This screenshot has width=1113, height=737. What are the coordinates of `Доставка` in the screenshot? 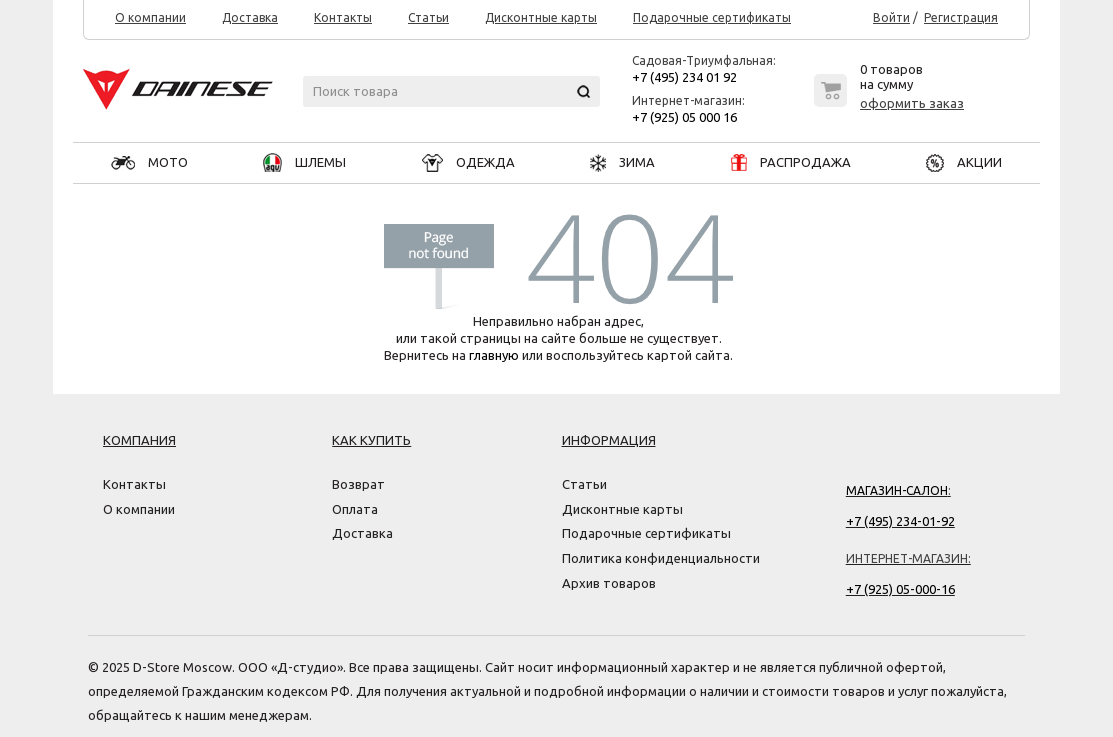 It's located at (250, 18).